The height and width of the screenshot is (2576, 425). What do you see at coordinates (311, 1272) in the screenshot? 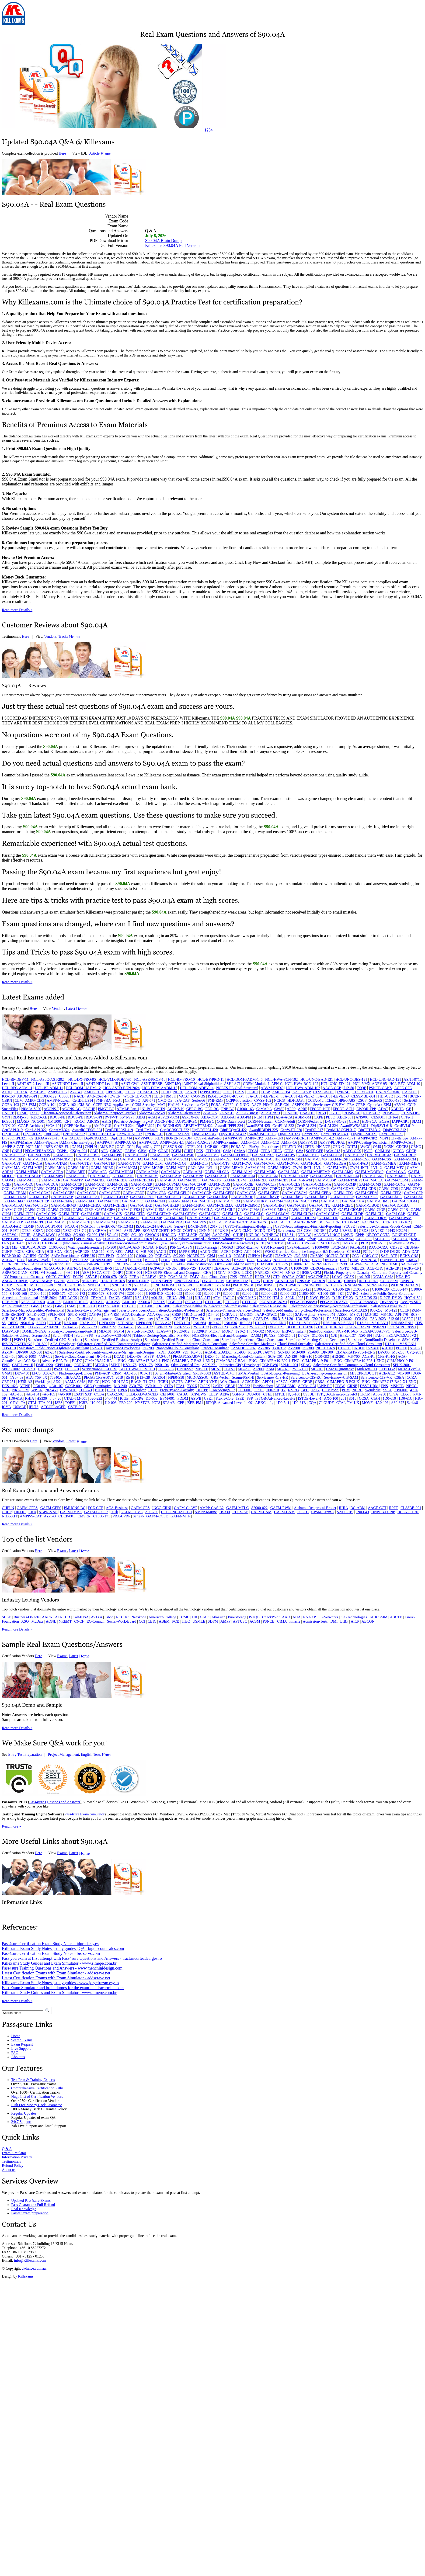
I see `IFSEA-CFM` at bounding box center [311, 1272].